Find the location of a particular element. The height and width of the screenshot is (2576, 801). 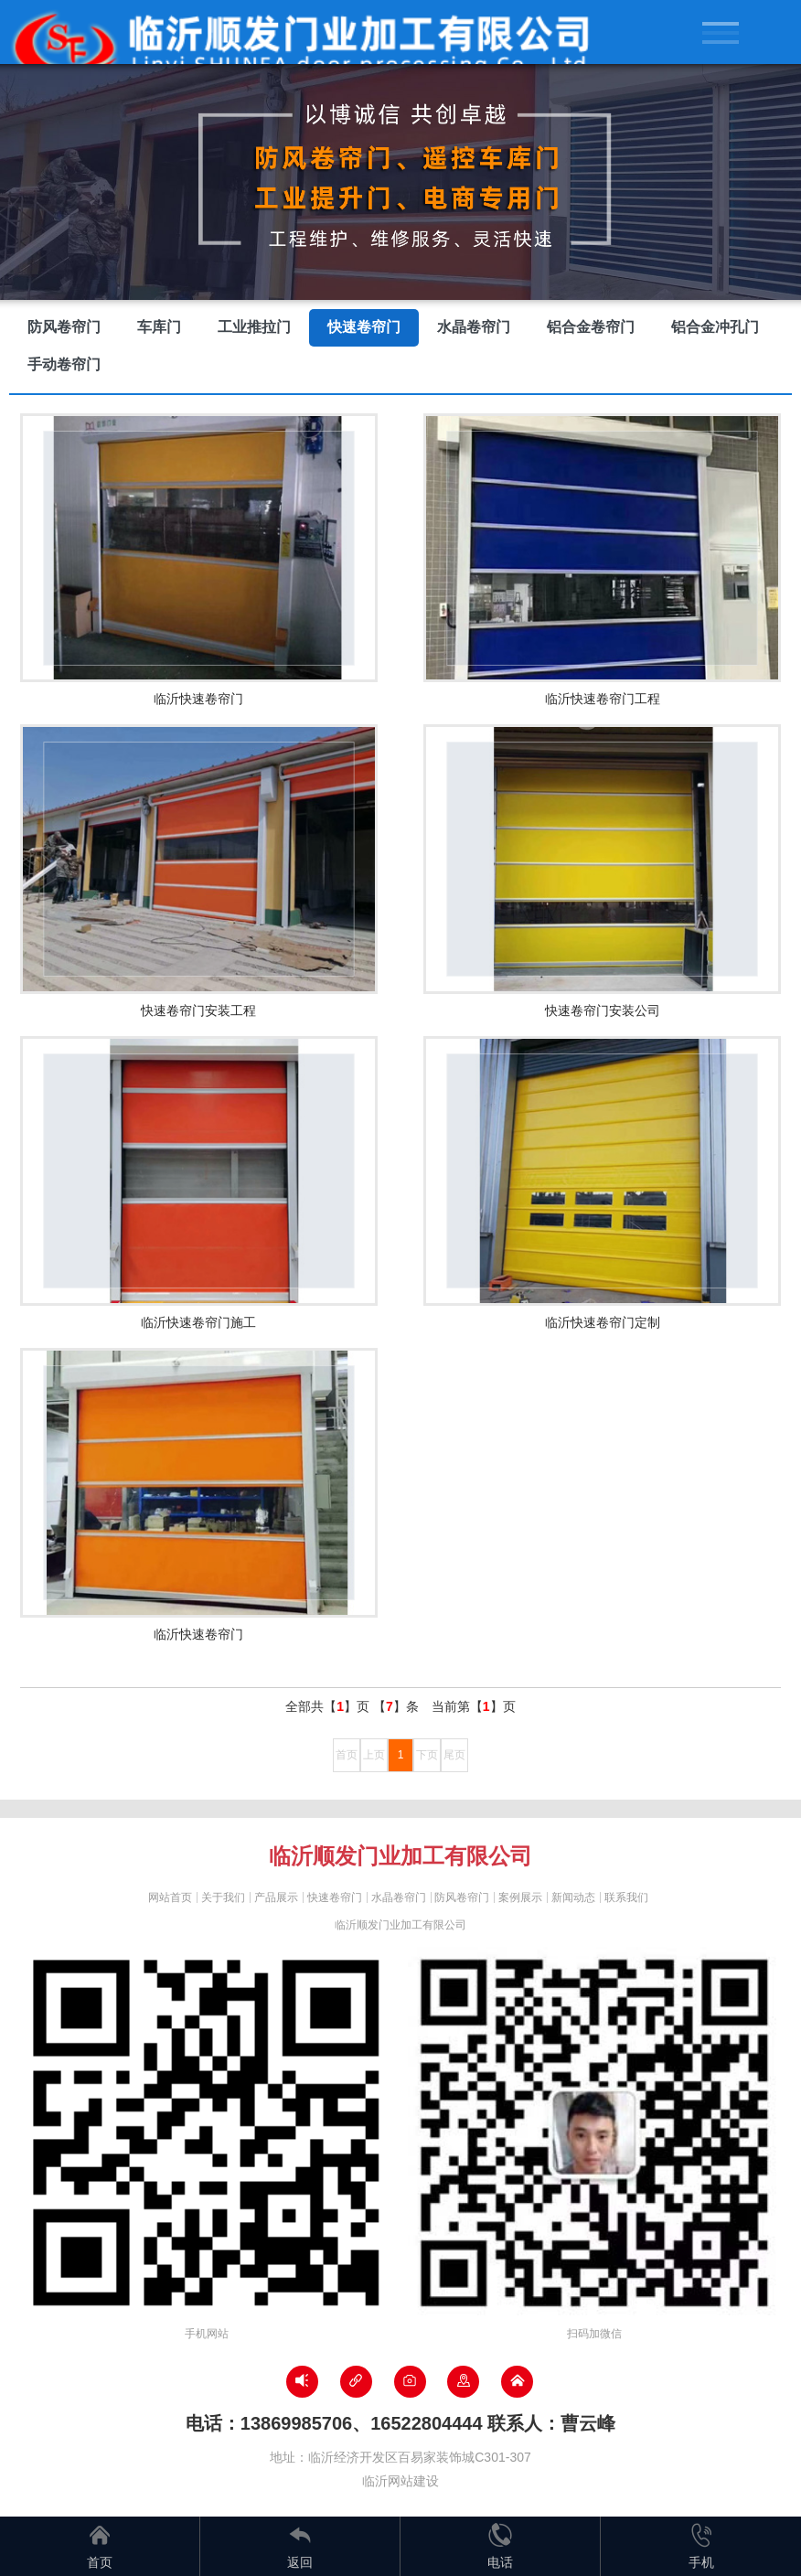

新闻动态 is located at coordinates (573, 1897).